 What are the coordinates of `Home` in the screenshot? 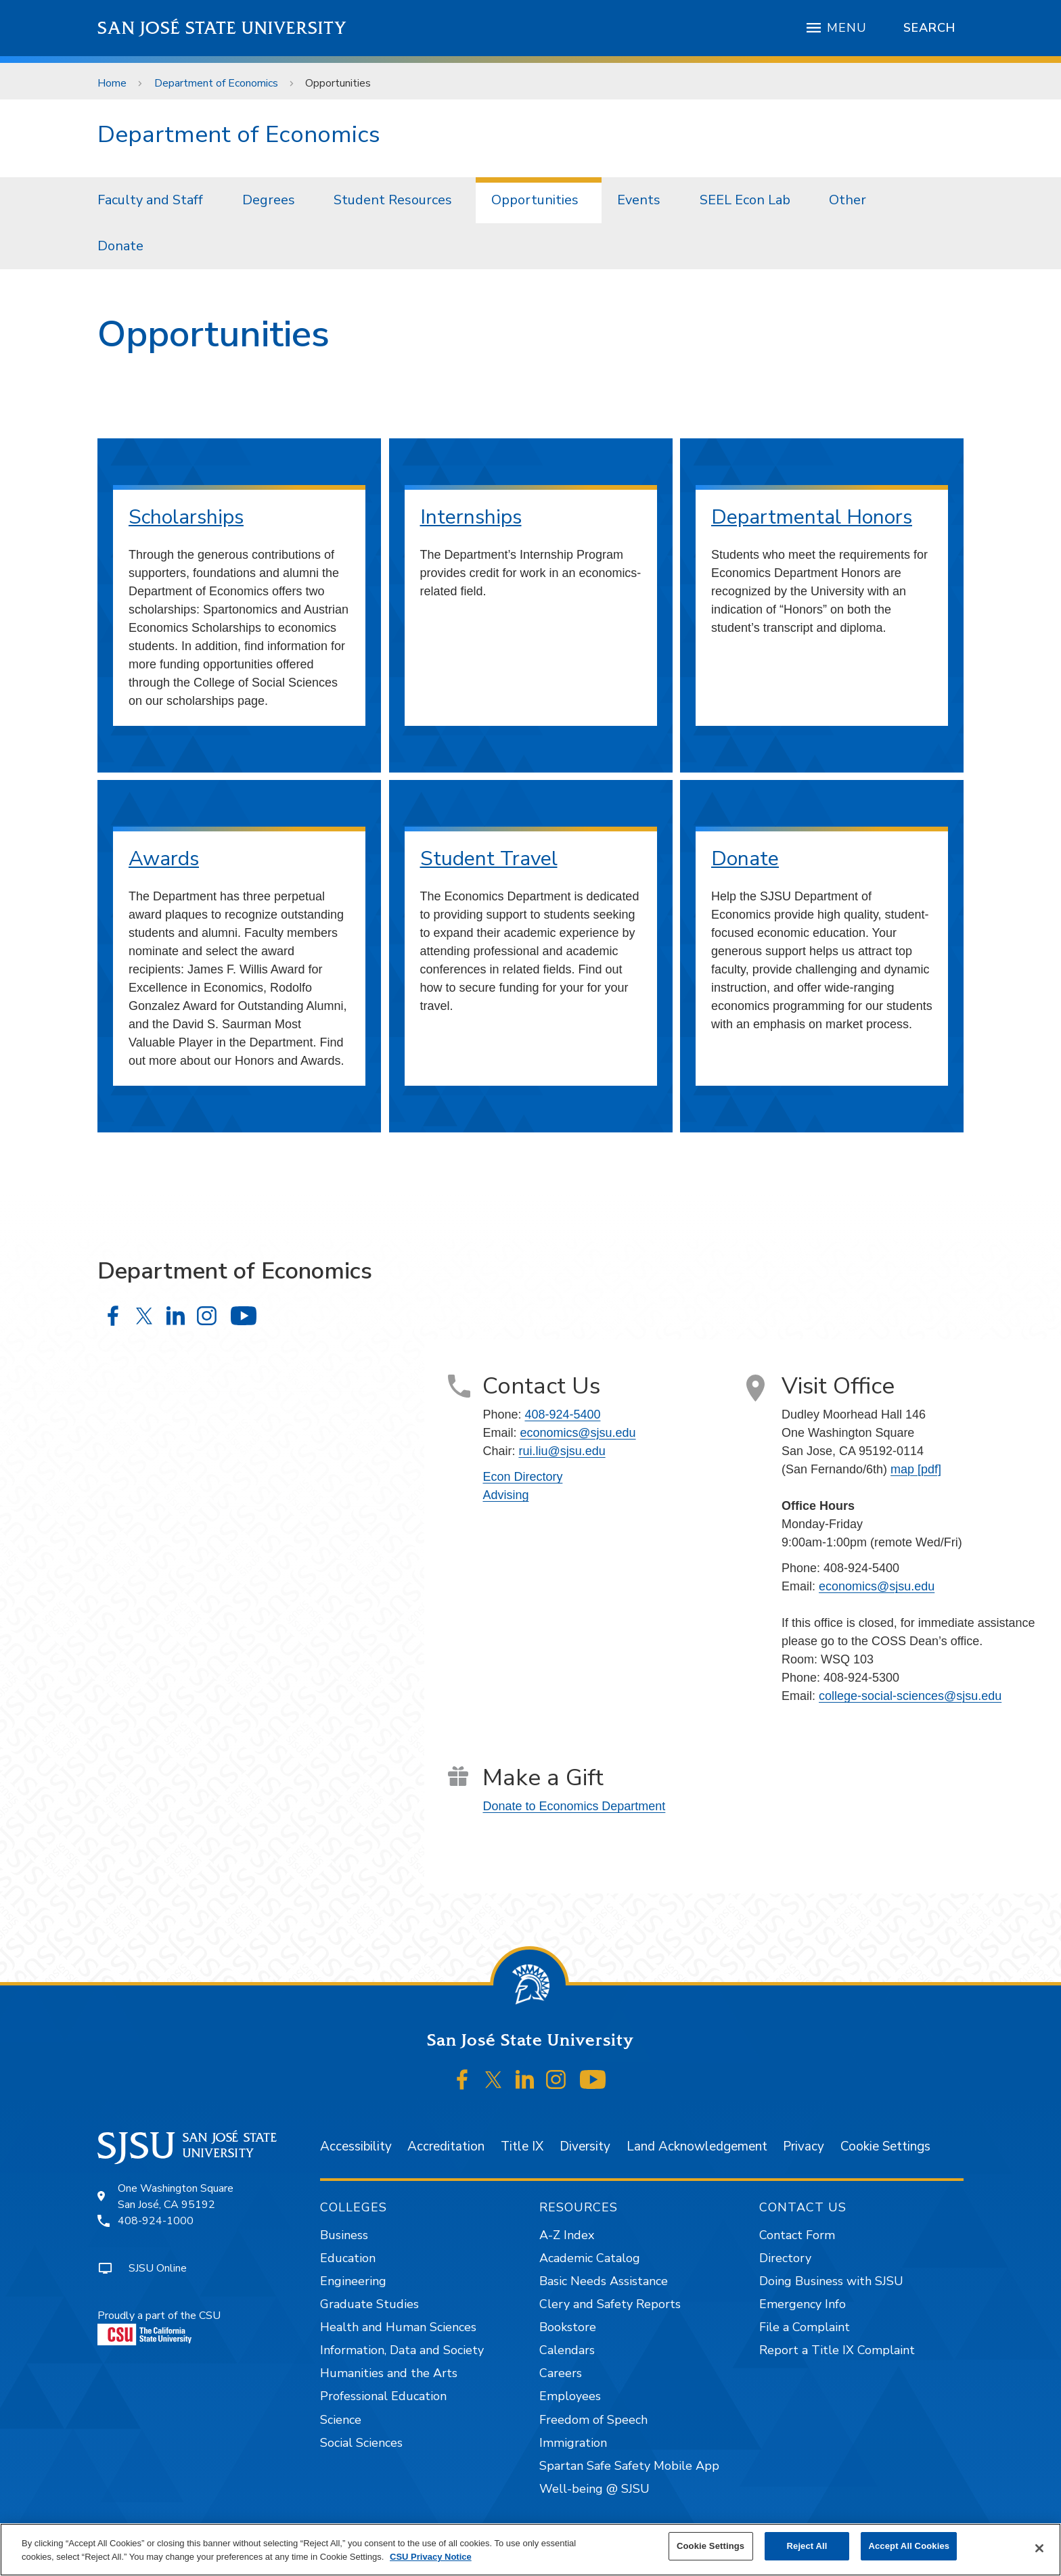 It's located at (112, 83).